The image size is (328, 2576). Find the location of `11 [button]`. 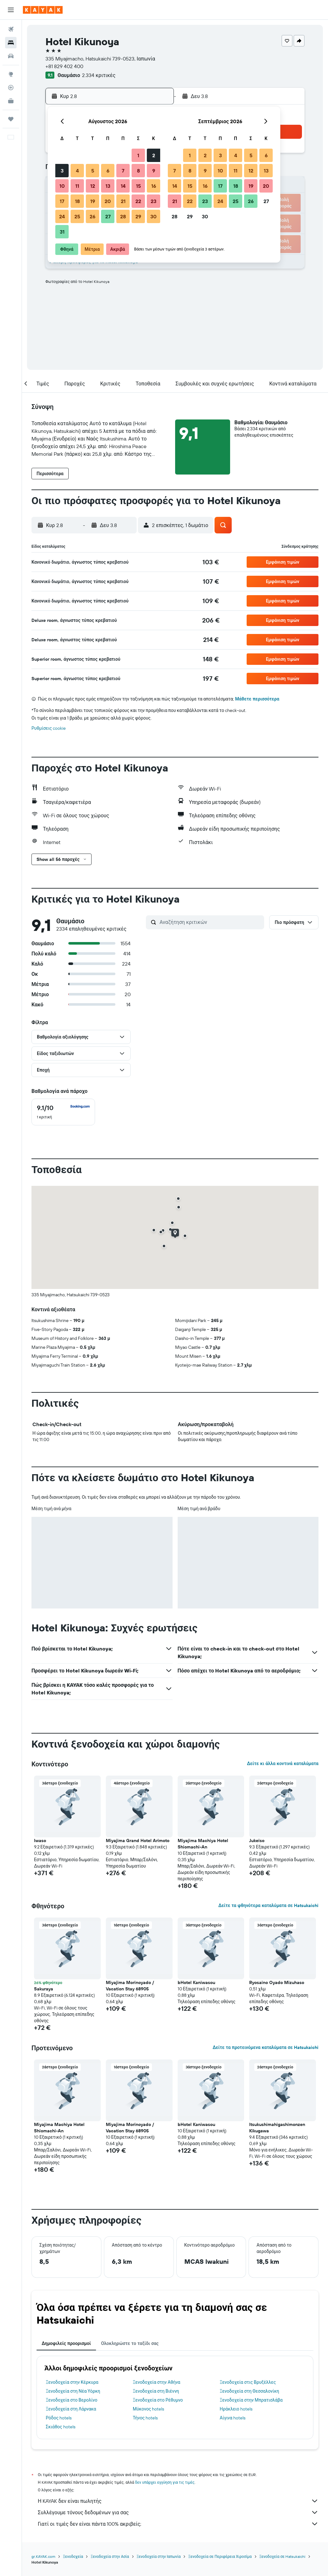

11 [button] is located at coordinates (77, 186).